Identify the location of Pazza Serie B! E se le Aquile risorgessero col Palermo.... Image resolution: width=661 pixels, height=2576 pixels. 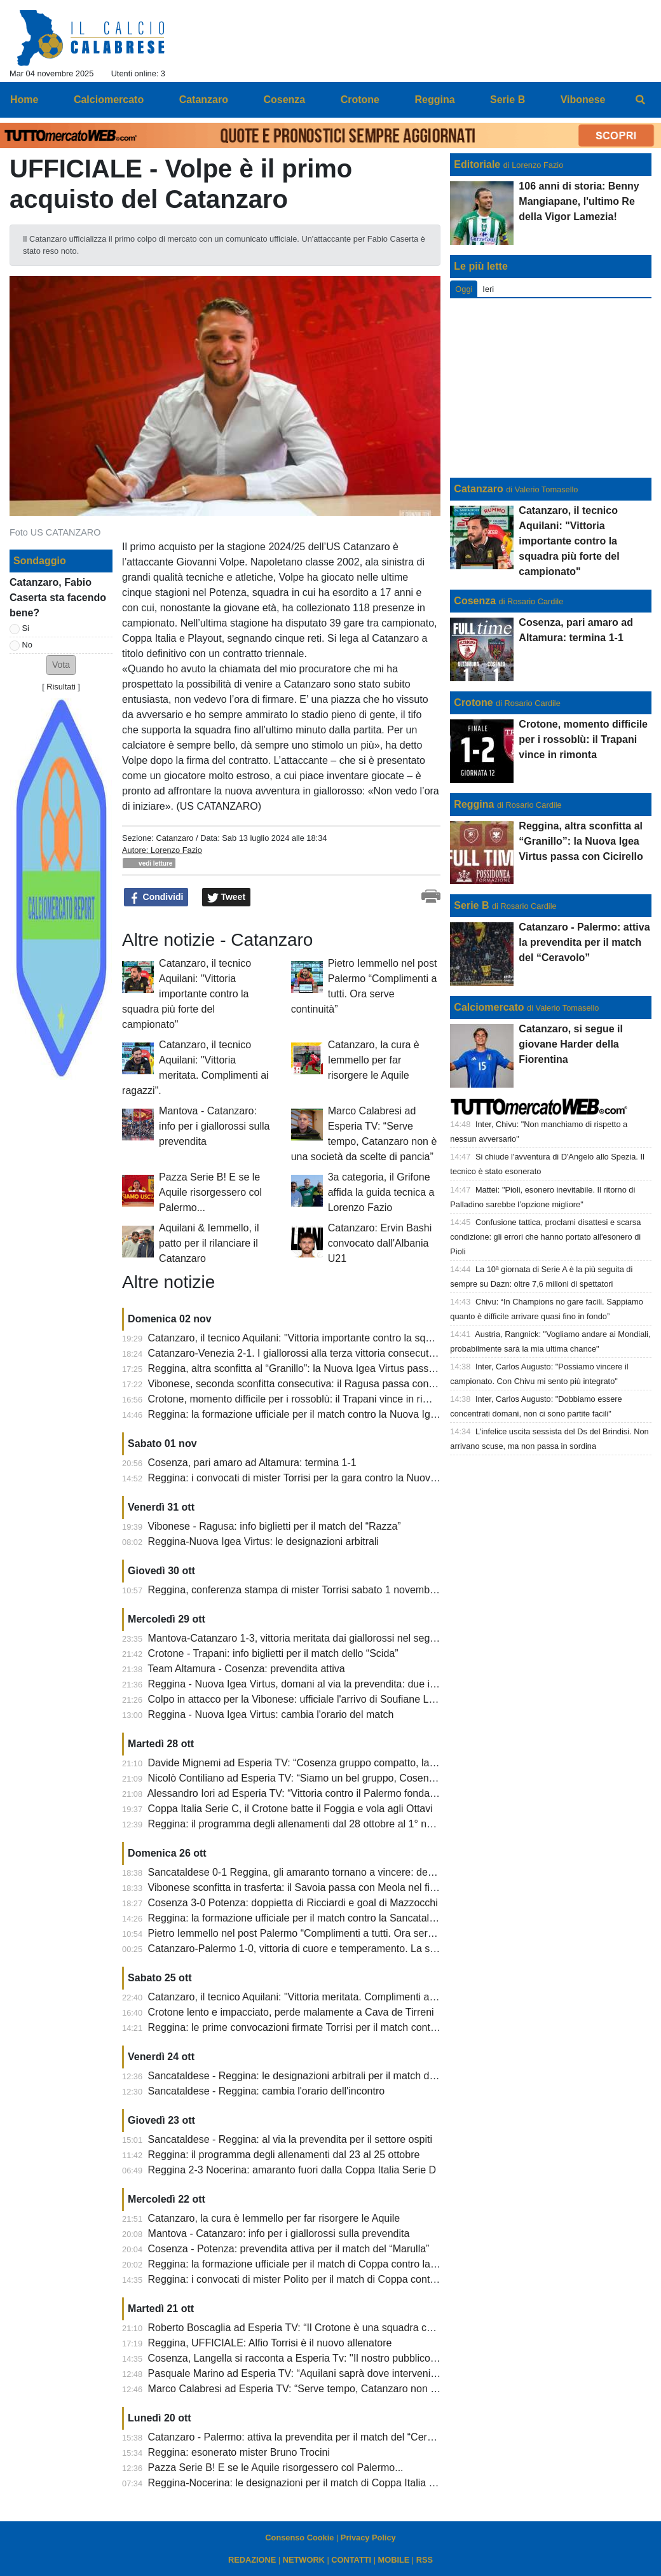
(210, 1192).